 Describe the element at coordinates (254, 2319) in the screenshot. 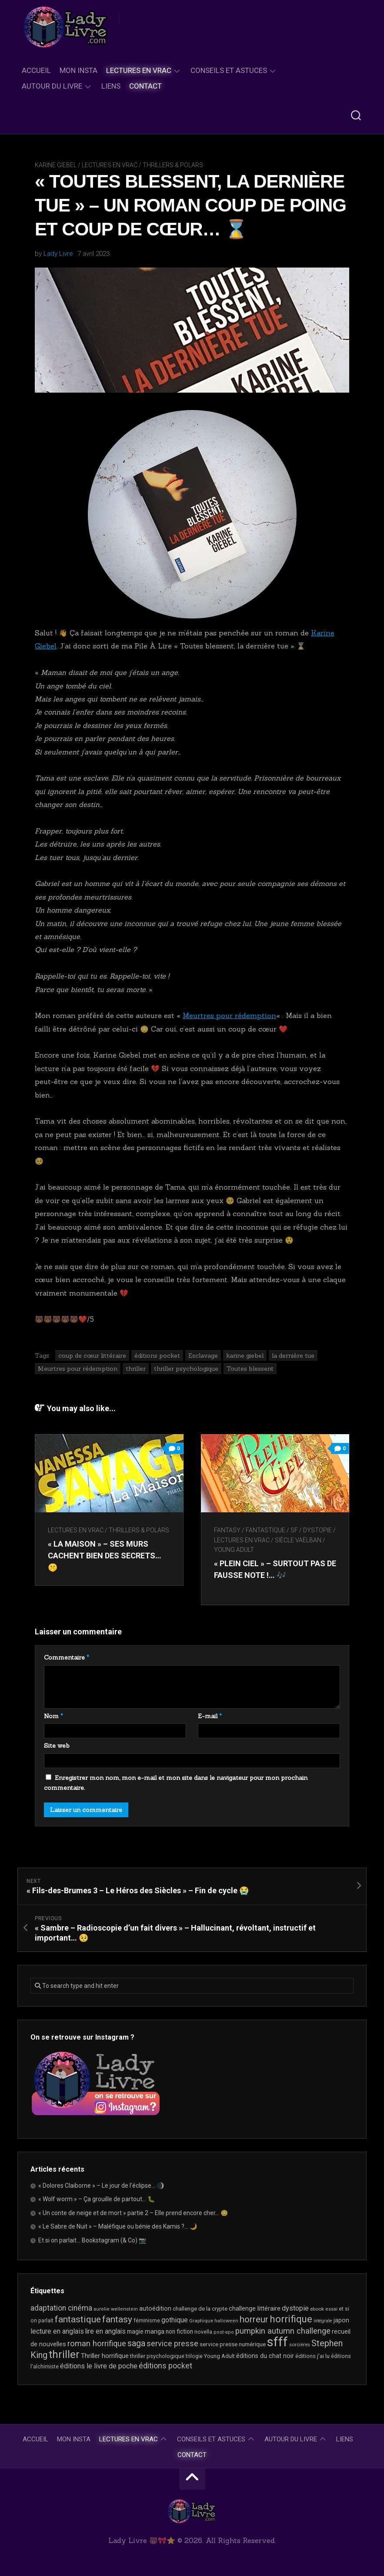

I see `horreur [horreur (68 éléments)]` at that location.